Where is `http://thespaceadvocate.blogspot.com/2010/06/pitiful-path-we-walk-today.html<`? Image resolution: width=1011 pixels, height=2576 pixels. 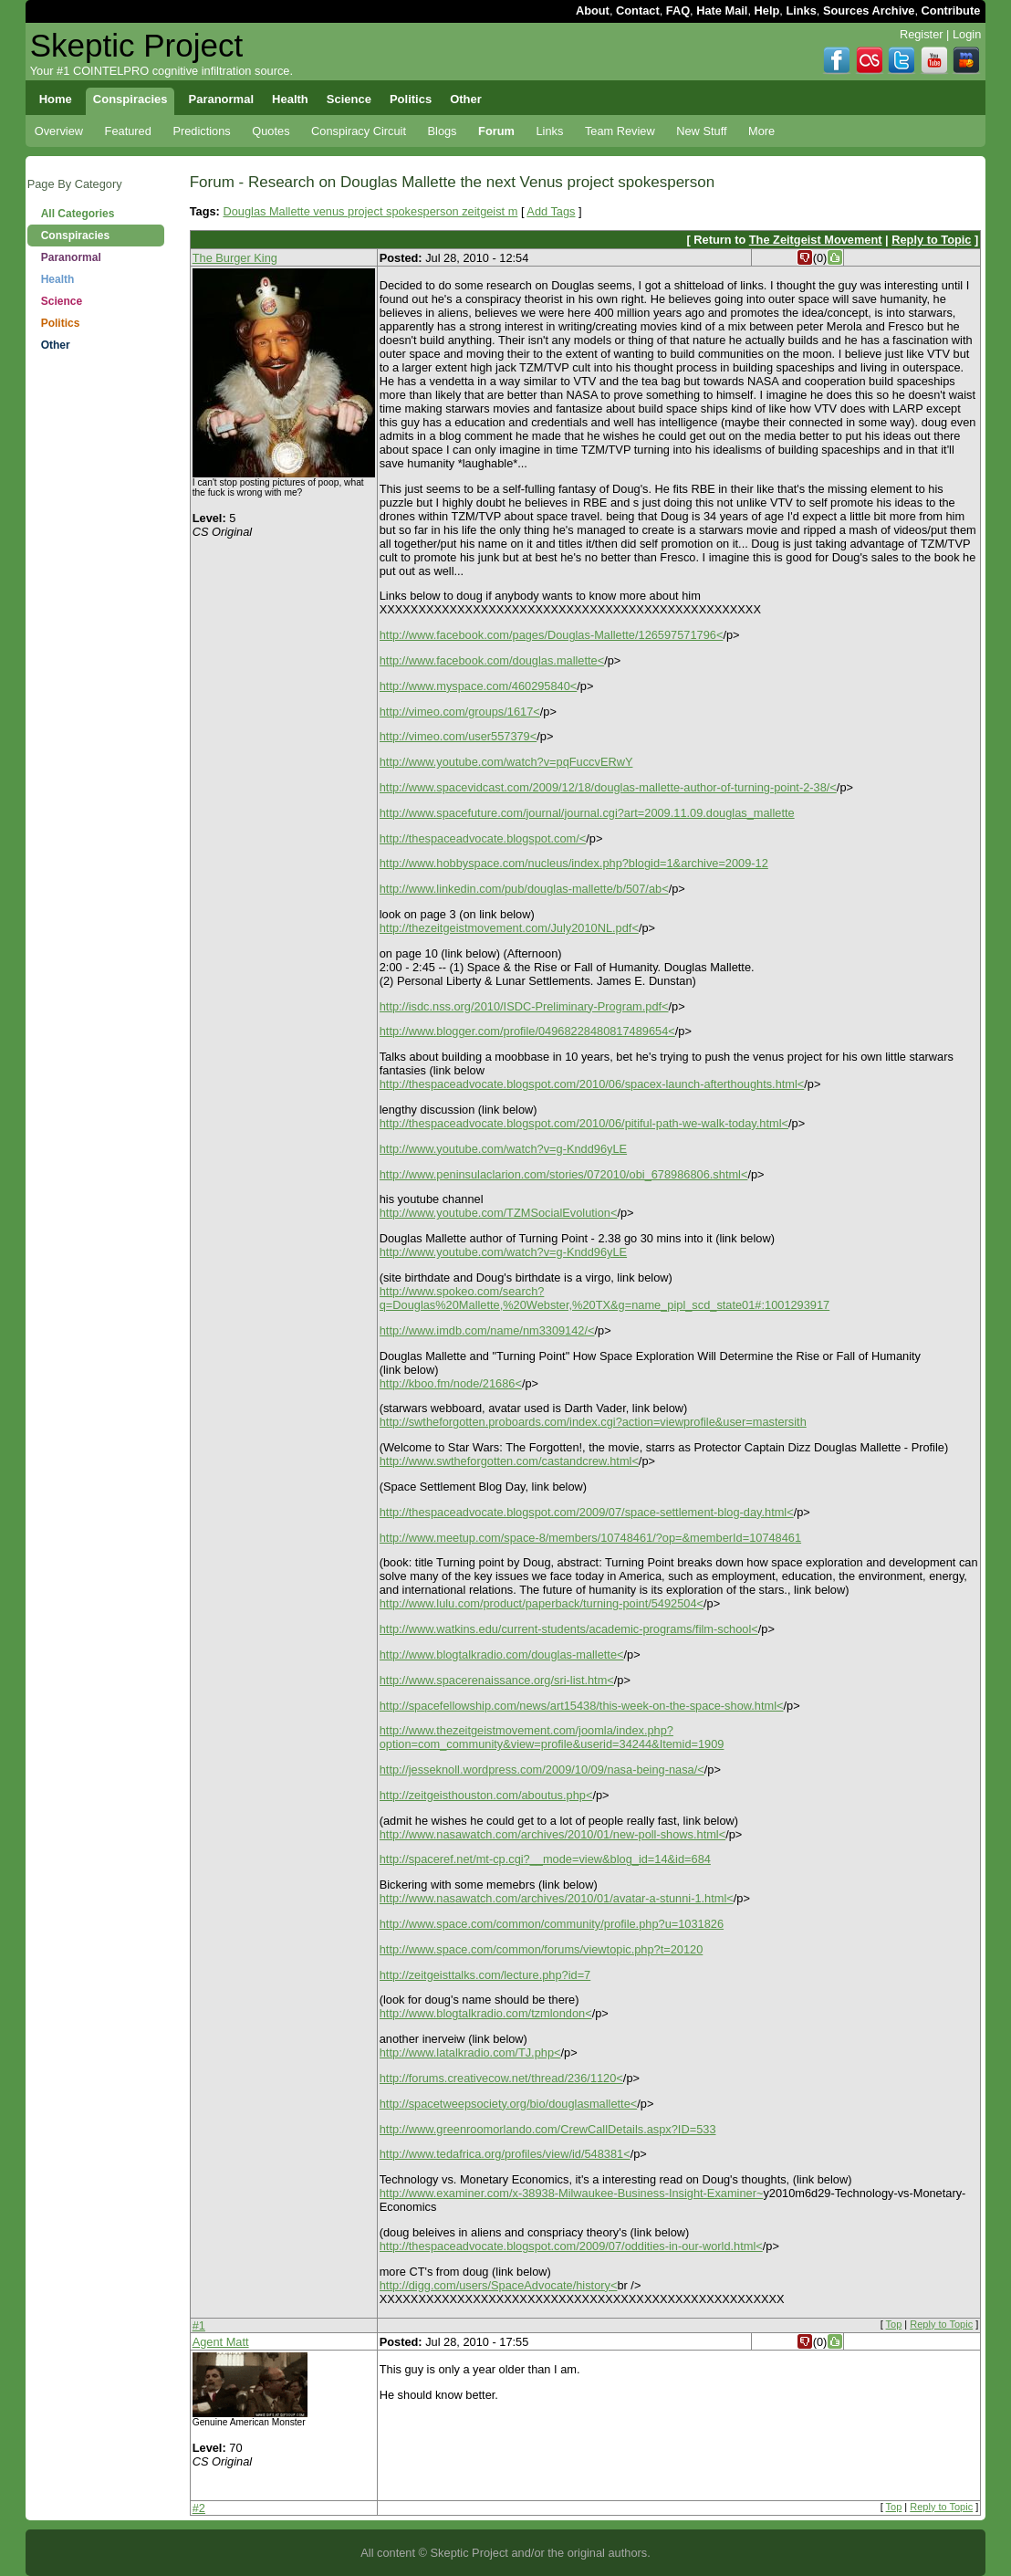
http://thespaceadvocate.blogspot.com/2010/06/pitiful-path-we-walk-today.html< is located at coordinates (584, 1123).